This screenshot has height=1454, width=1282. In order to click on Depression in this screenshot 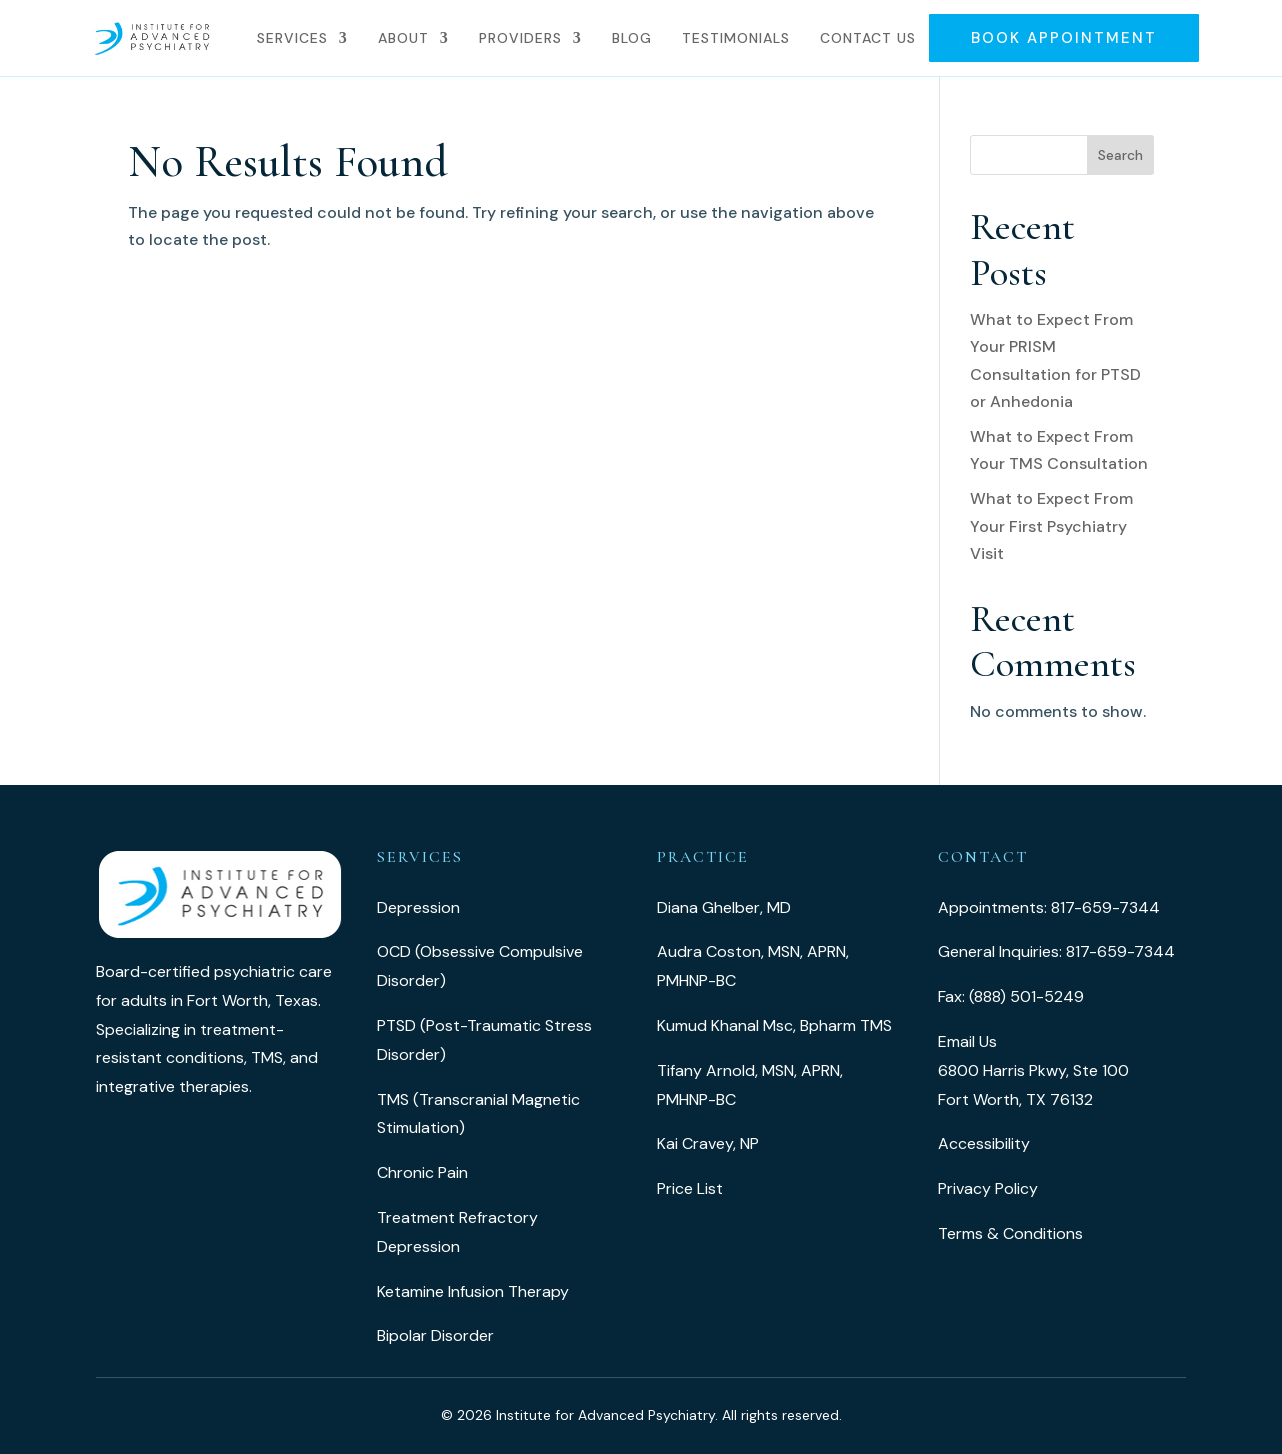, I will do `click(418, 907)`.